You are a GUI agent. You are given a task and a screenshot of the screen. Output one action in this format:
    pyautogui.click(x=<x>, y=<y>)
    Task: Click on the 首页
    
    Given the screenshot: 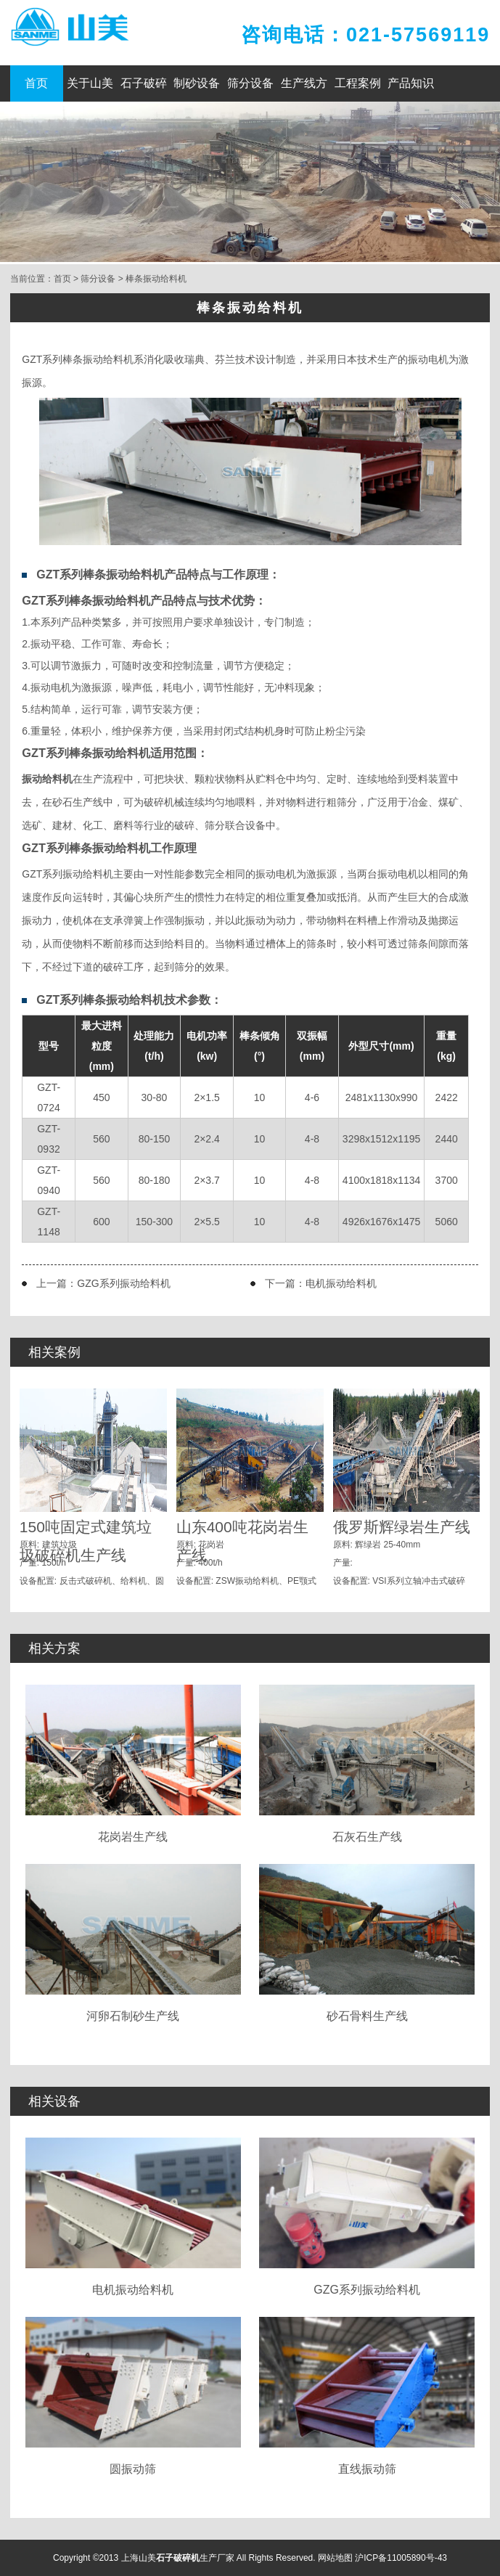 What is the action you would take?
    pyautogui.click(x=36, y=83)
    